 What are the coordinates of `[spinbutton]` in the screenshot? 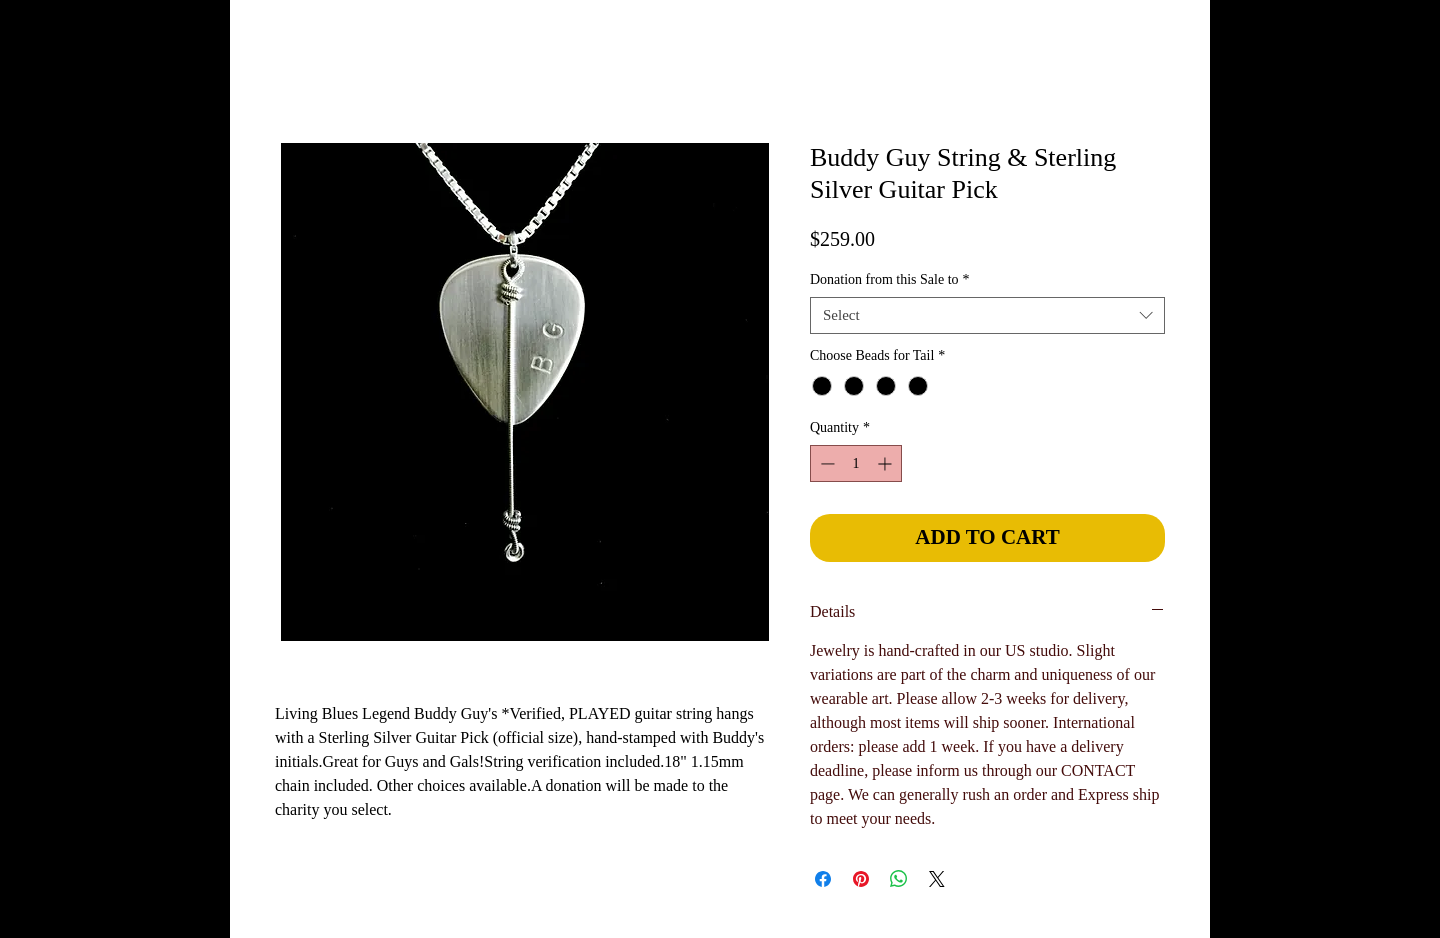 It's located at (856, 463).